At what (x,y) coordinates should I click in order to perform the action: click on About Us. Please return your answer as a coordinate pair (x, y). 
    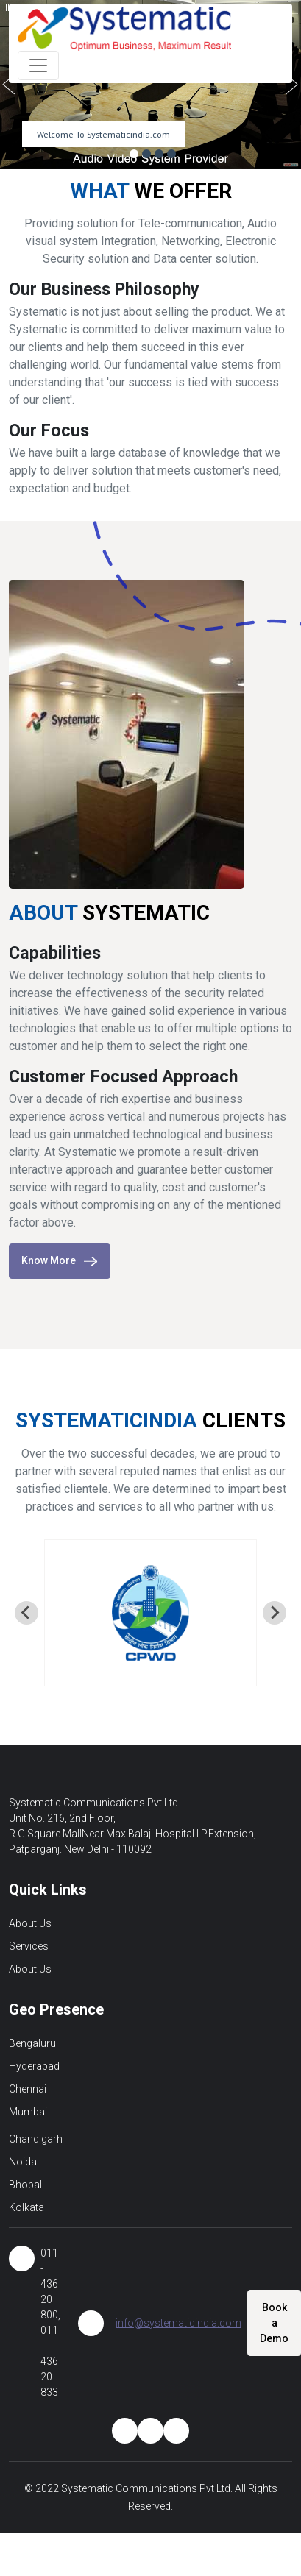
    Looking at the image, I should click on (30, 1923).